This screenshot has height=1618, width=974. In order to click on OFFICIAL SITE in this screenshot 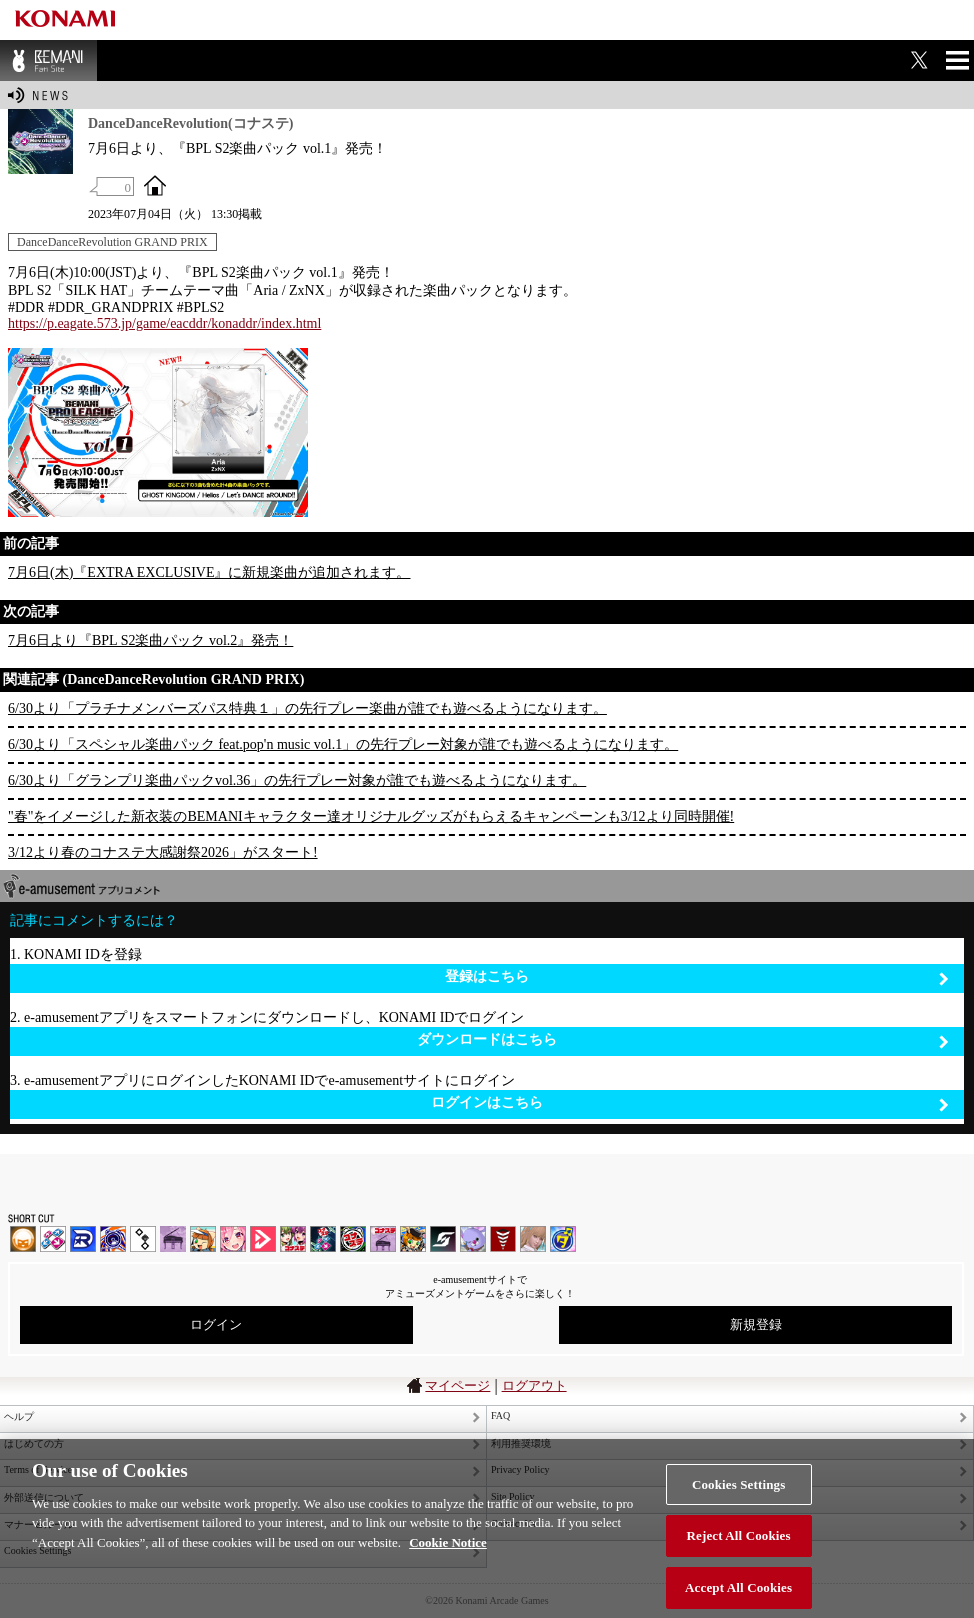, I will do `click(155, 185)`.